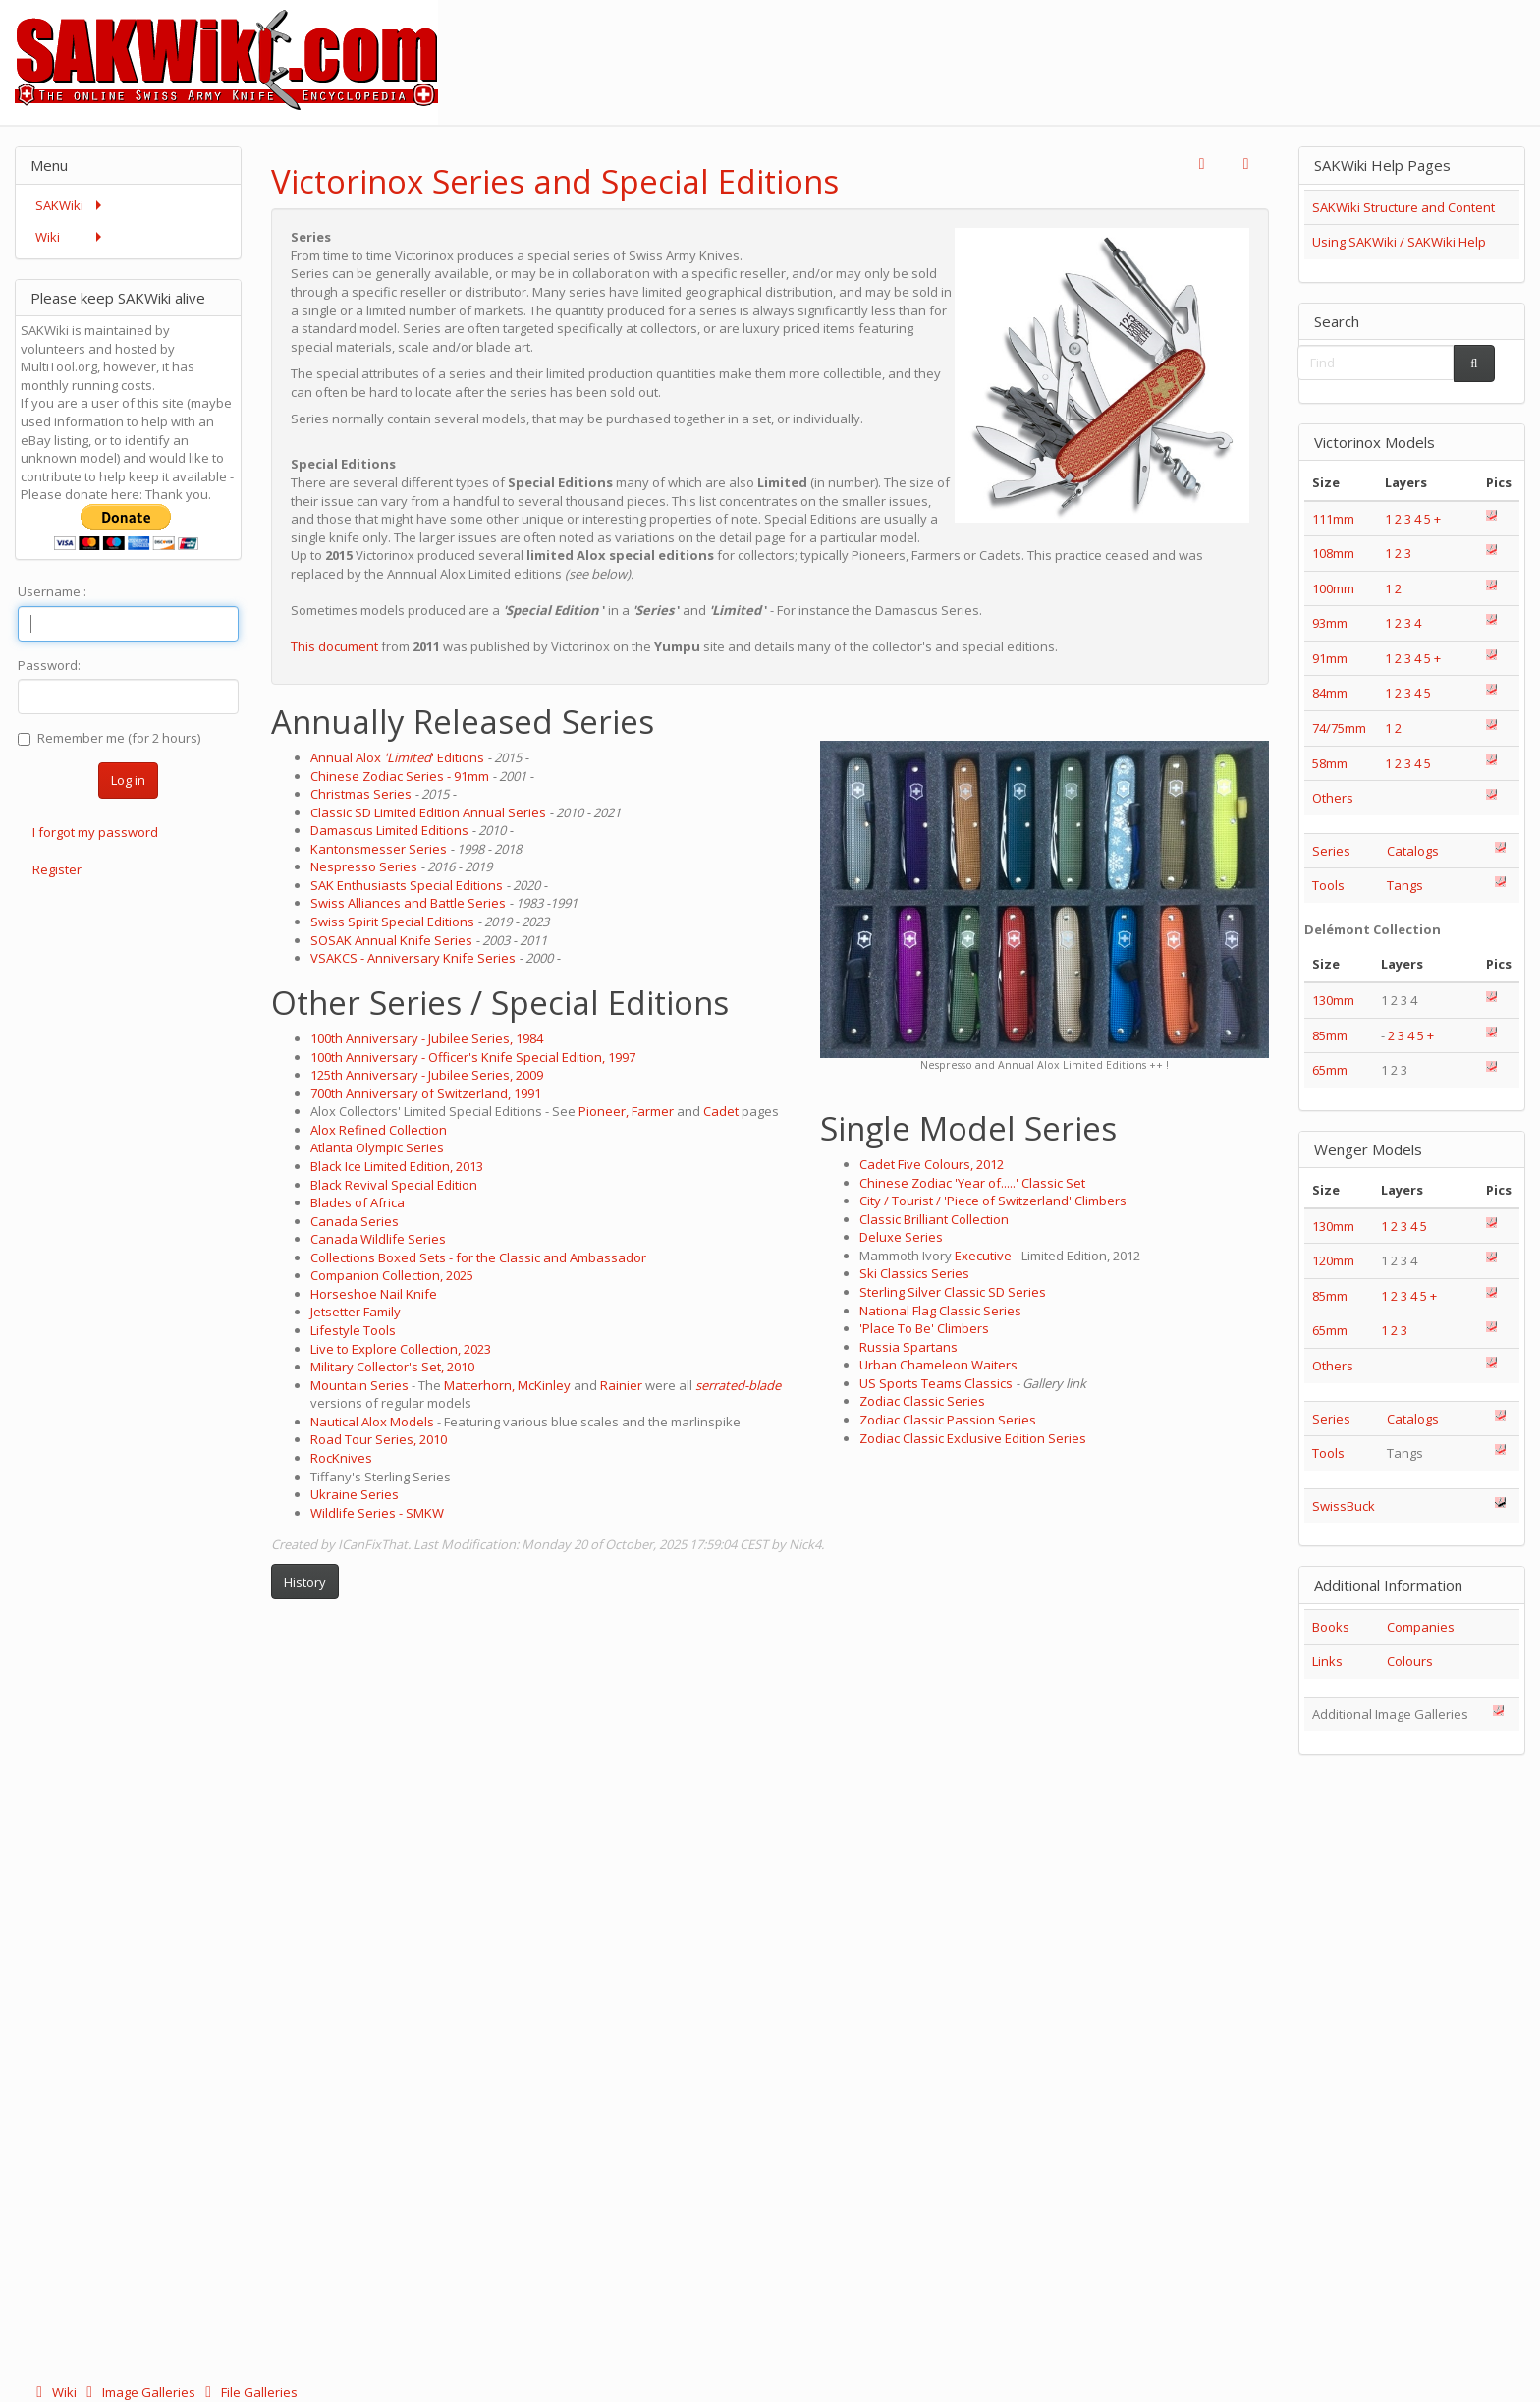  What do you see at coordinates (1333, 1260) in the screenshot?
I see `120mm` at bounding box center [1333, 1260].